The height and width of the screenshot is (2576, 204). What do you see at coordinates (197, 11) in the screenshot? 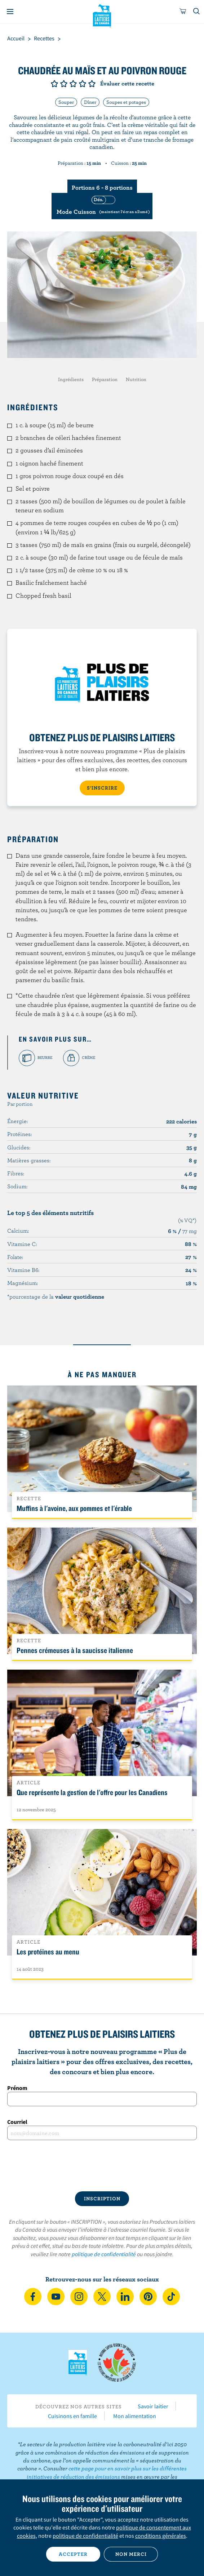
I see `[Toggle search]` at bounding box center [197, 11].